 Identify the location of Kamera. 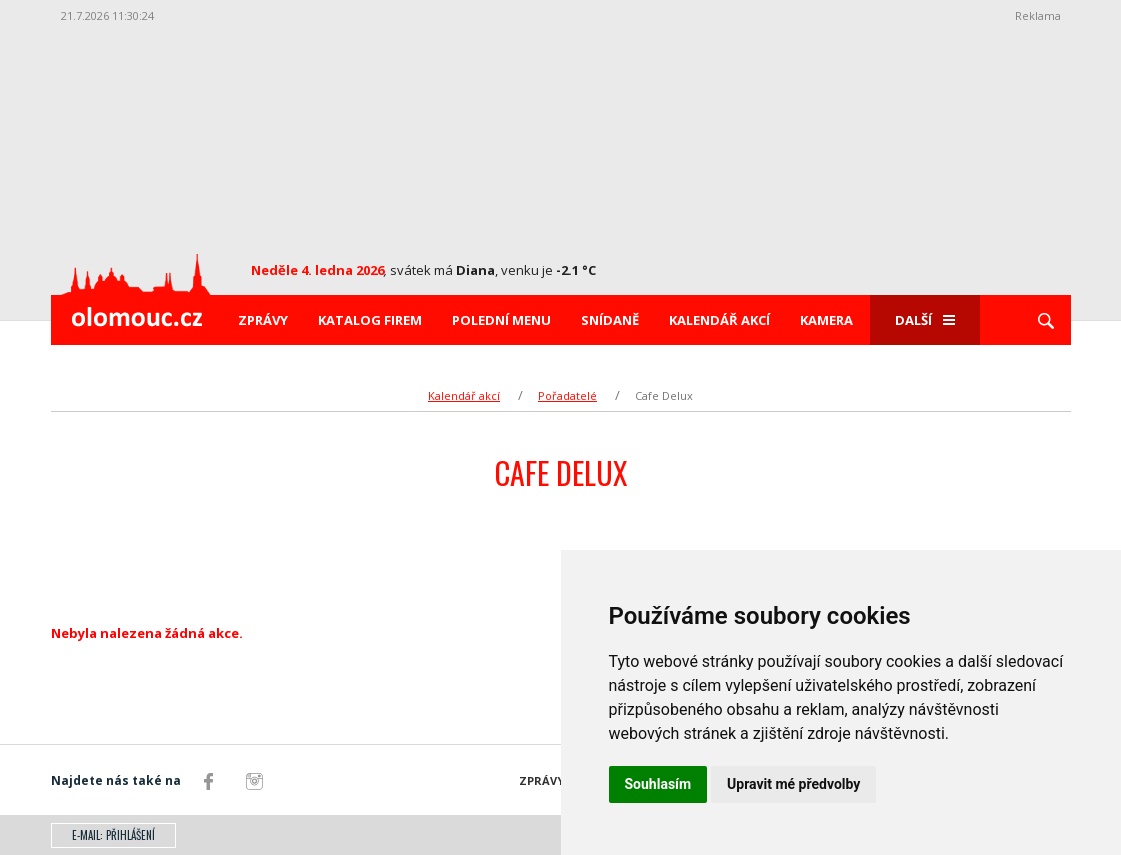
(826, 320).